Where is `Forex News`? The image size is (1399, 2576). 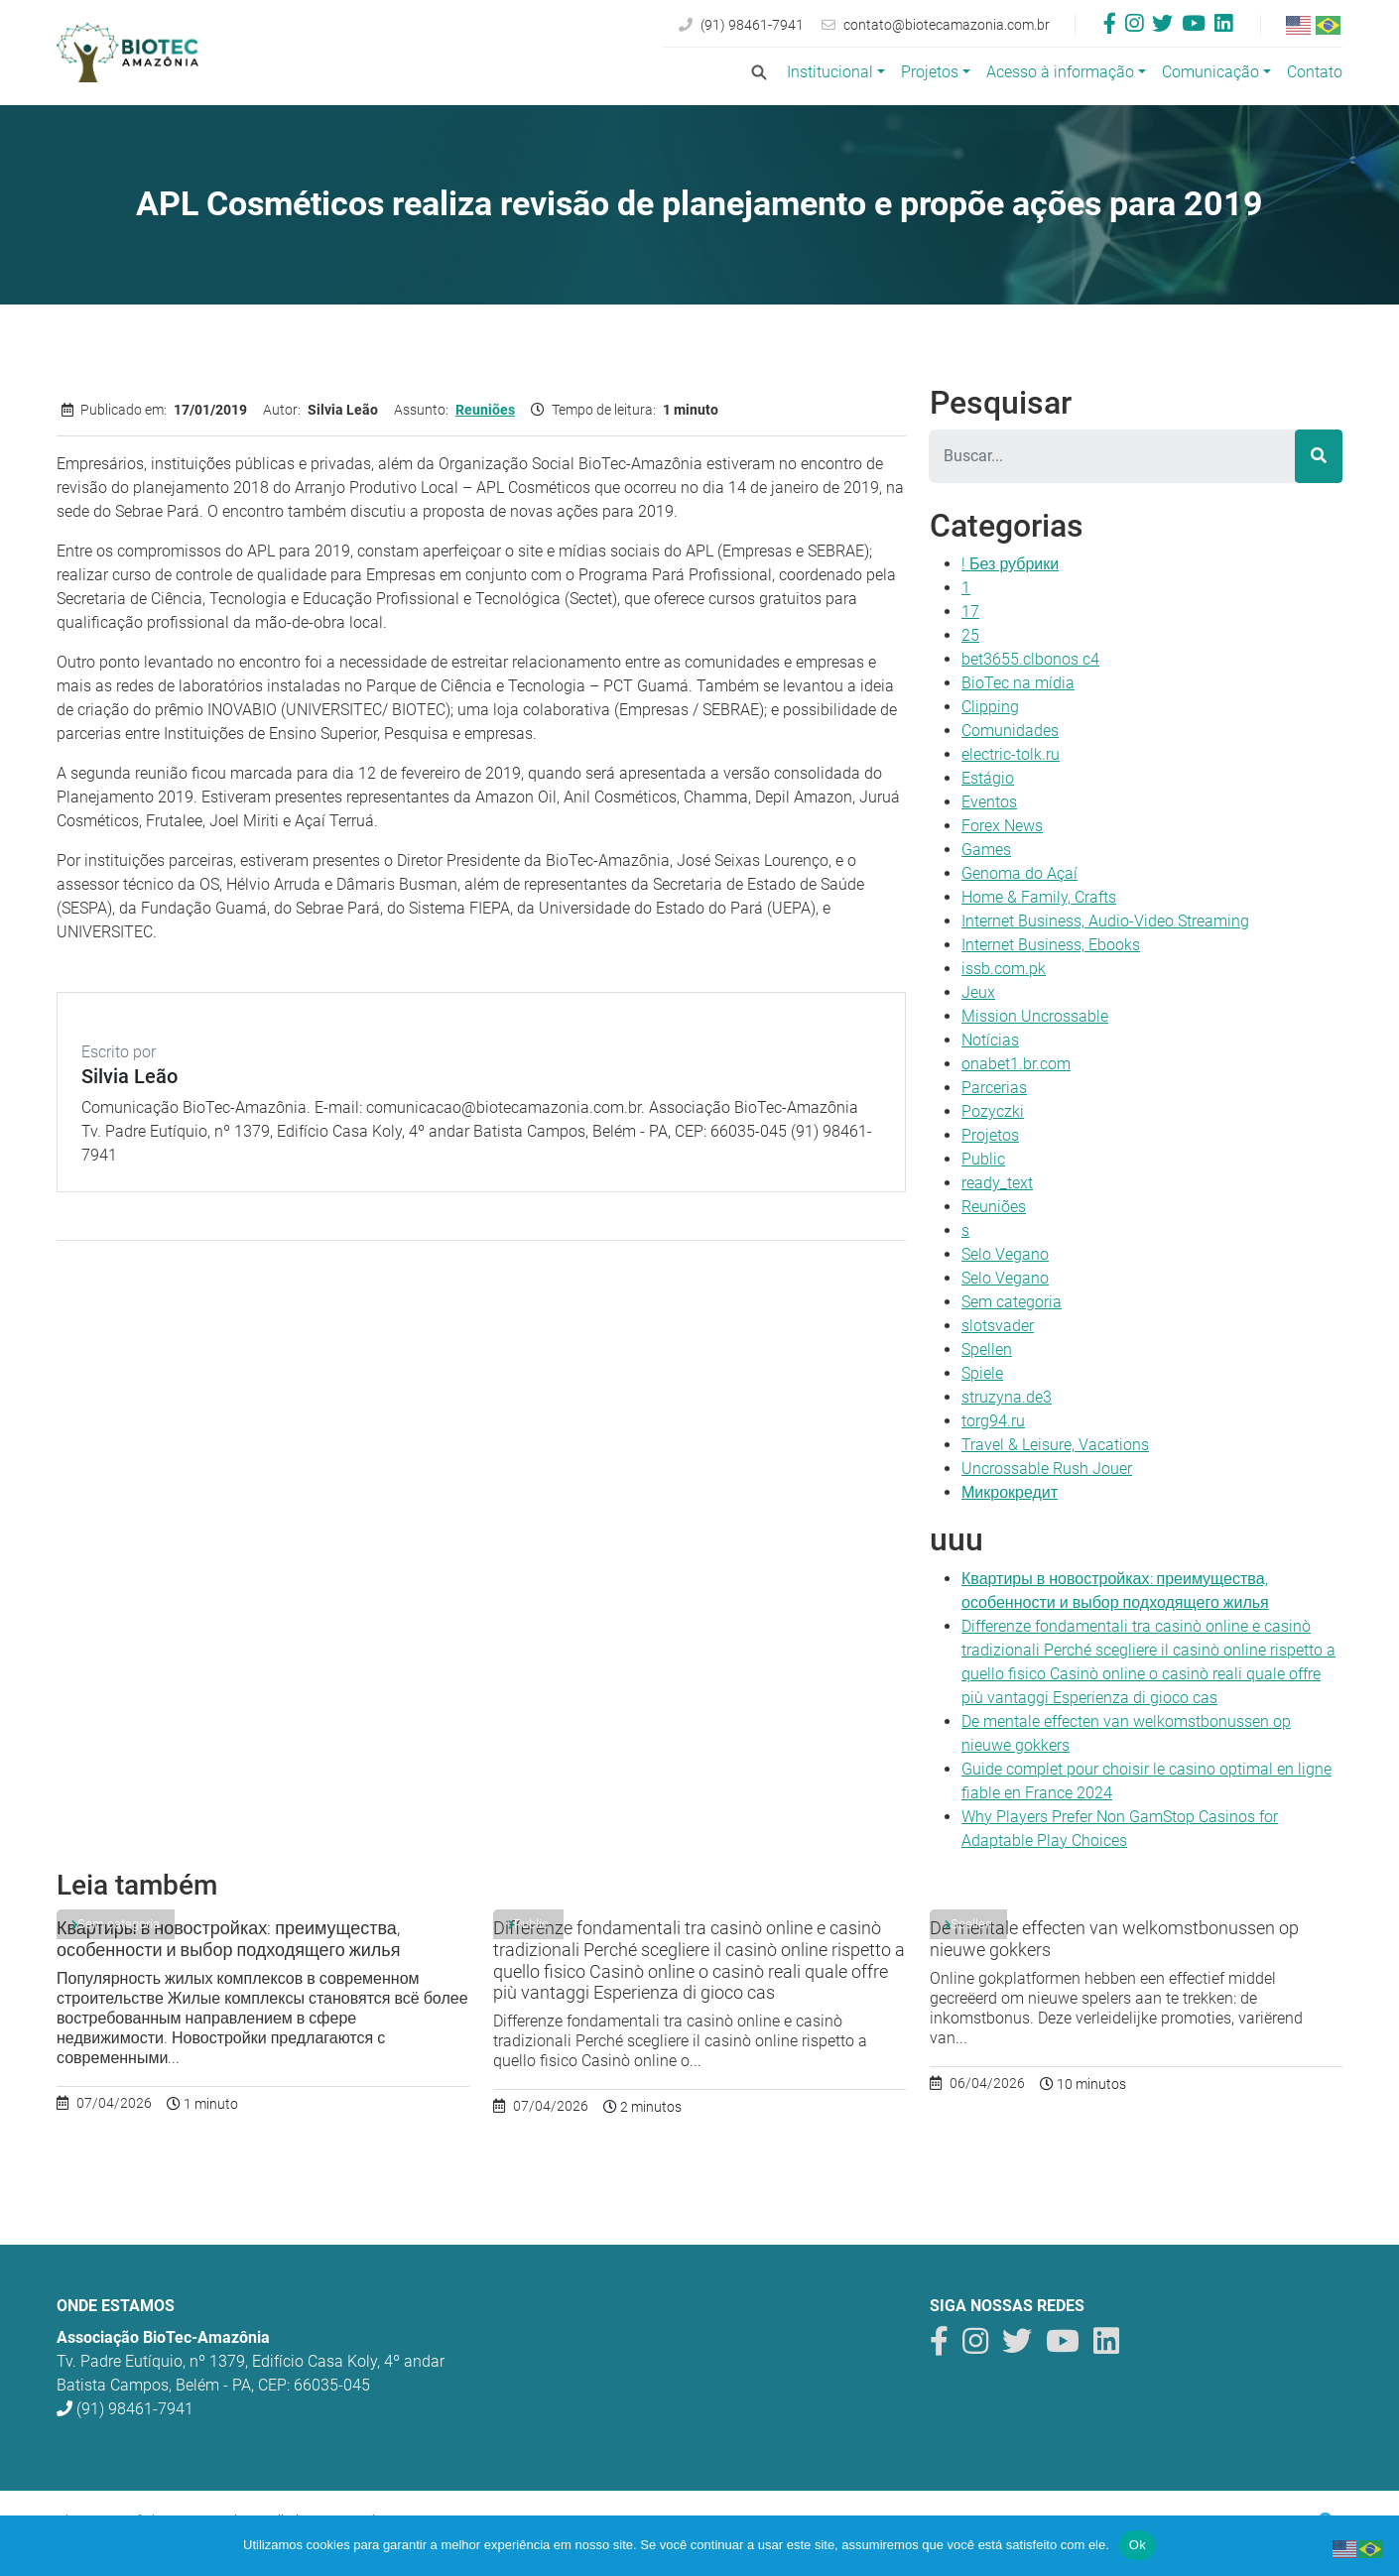 Forex News is located at coordinates (1002, 825).